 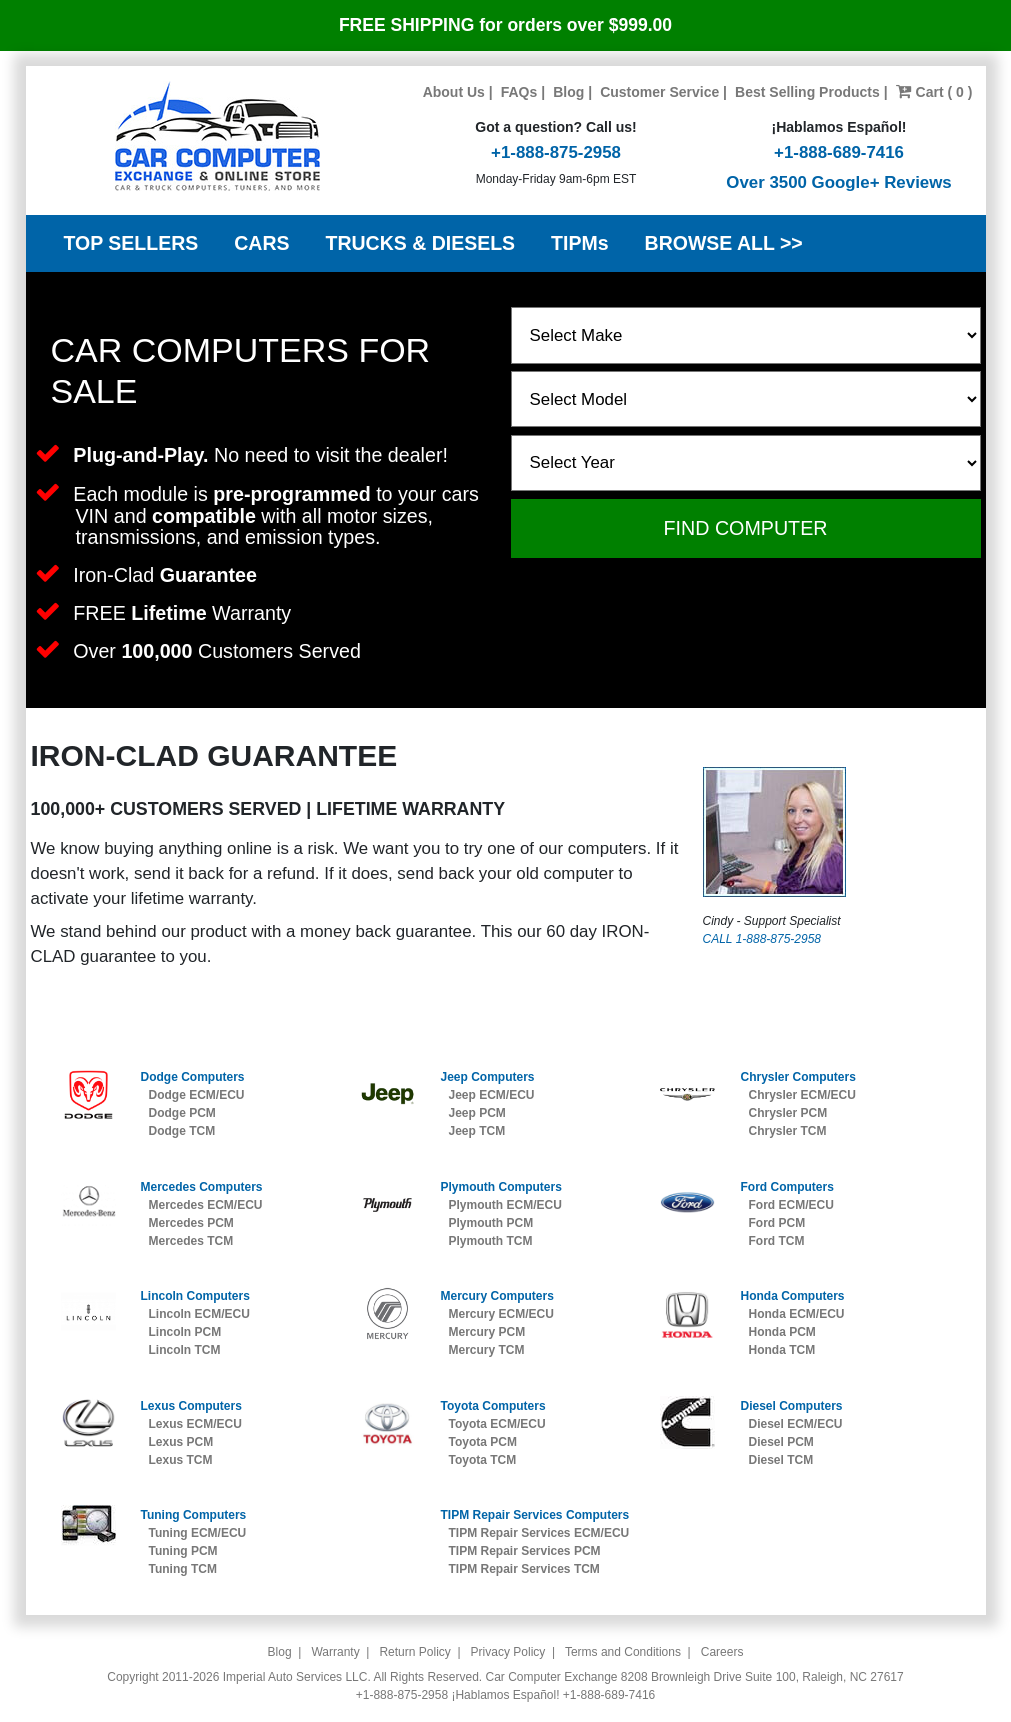 I want to click on Mercedes TCM, so click(x=191, y=1241).